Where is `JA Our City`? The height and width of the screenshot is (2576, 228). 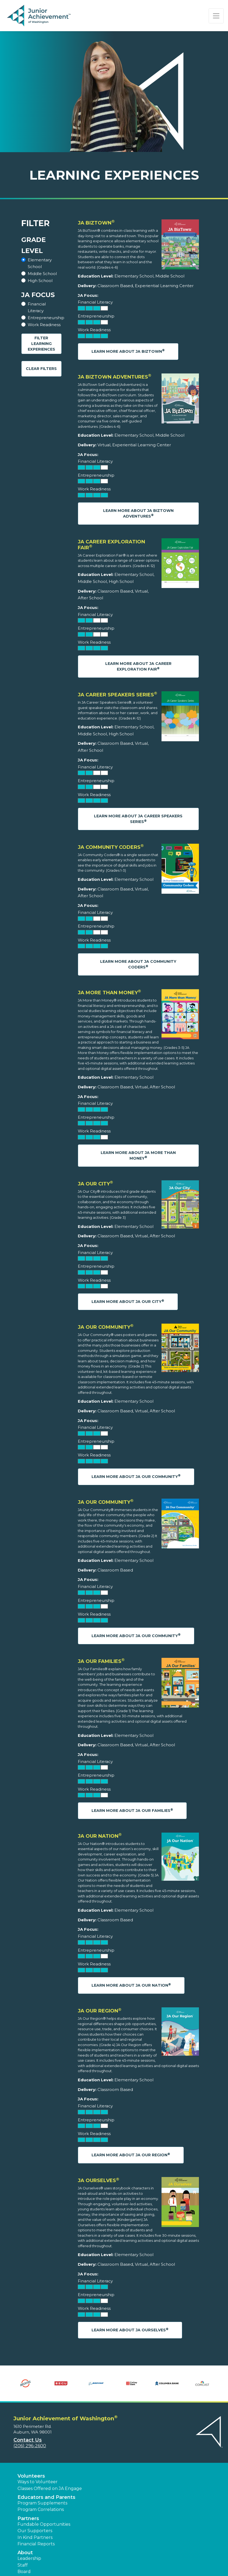 JA Our City is located at coordinates (95, 1184).